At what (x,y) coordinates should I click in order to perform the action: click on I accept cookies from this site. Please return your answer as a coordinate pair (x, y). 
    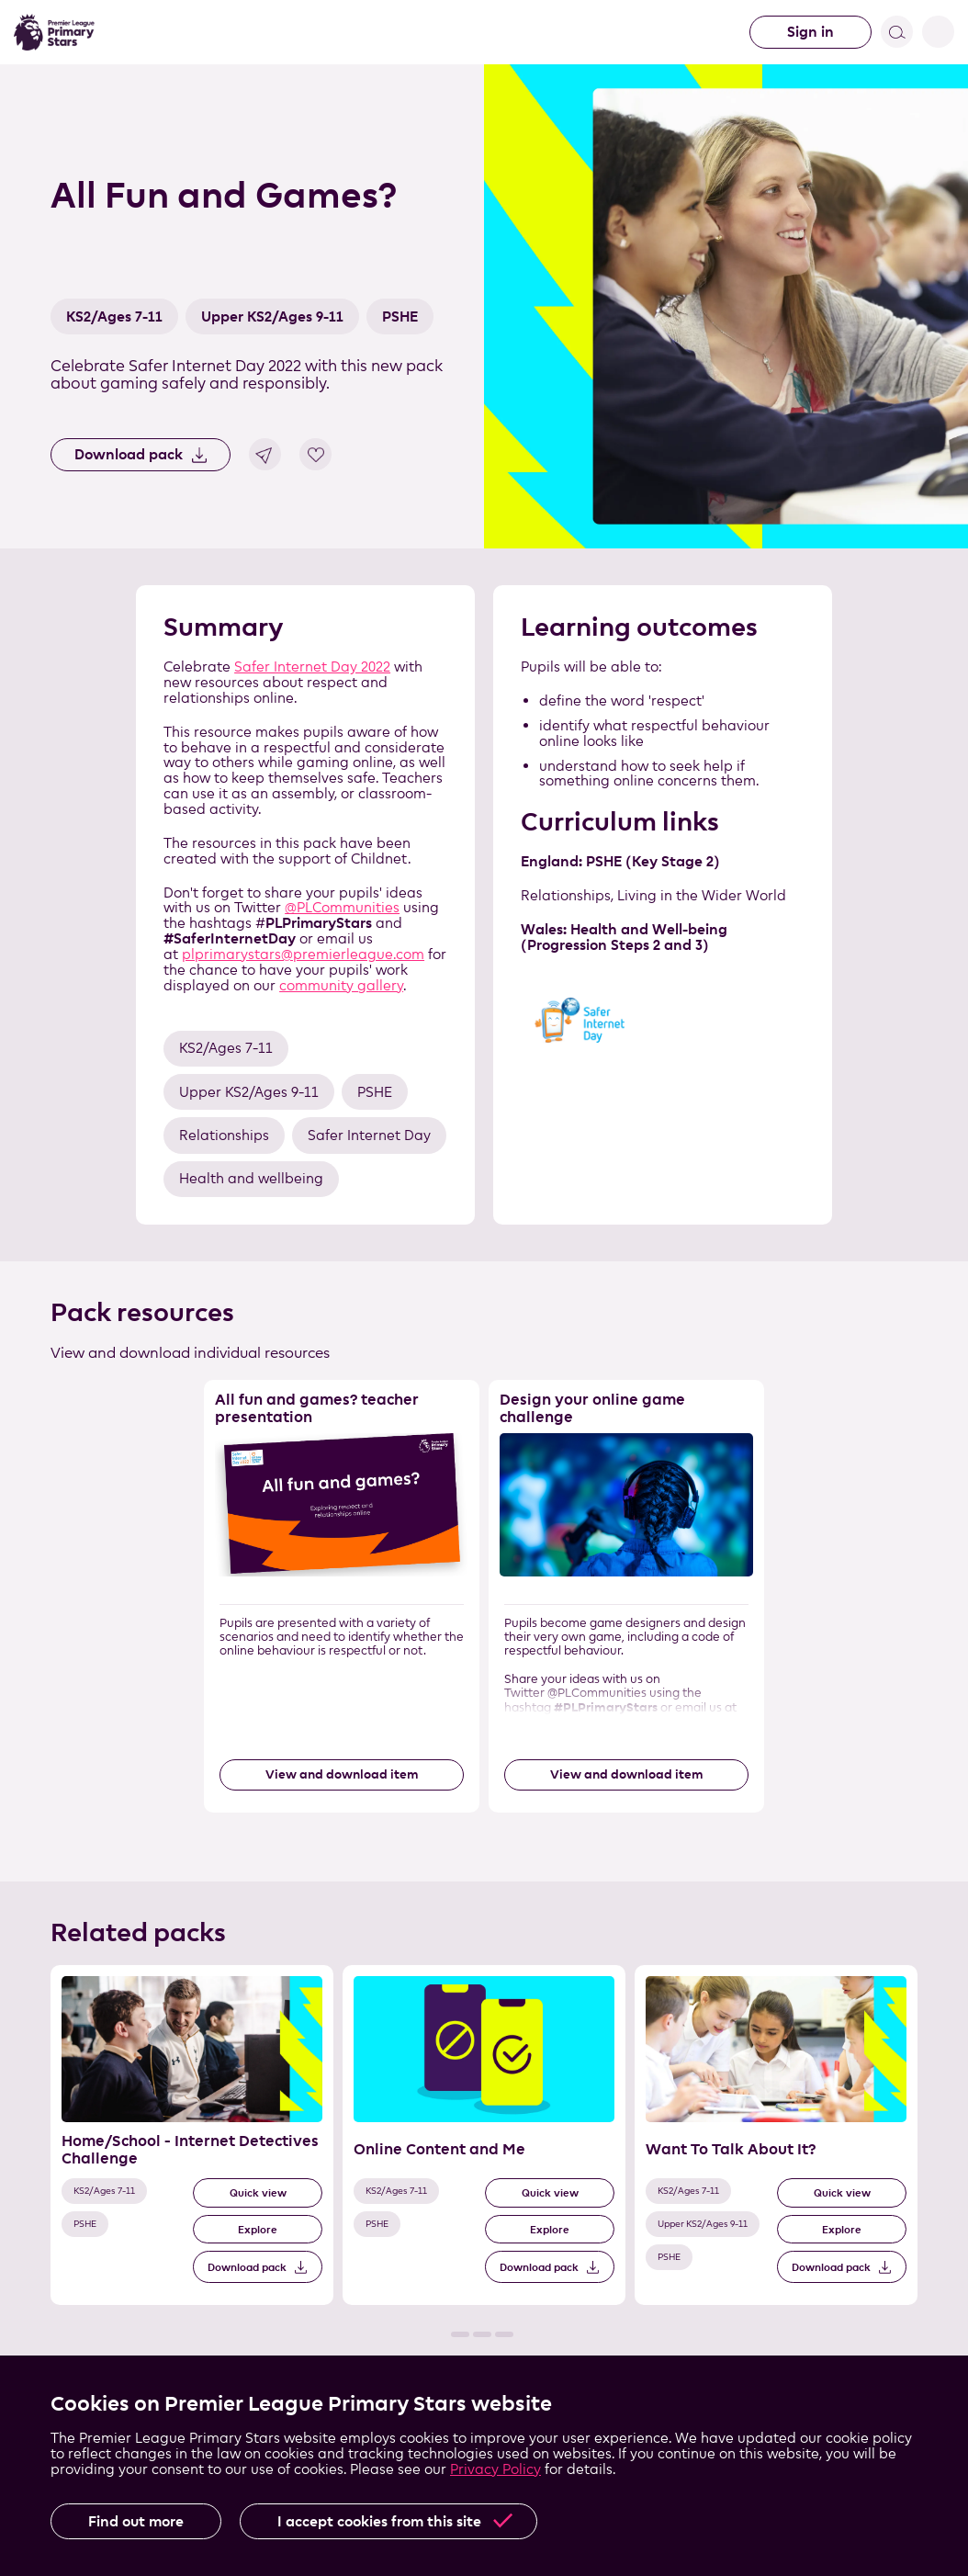
    Looking at the image, I should click on (379, 2521).